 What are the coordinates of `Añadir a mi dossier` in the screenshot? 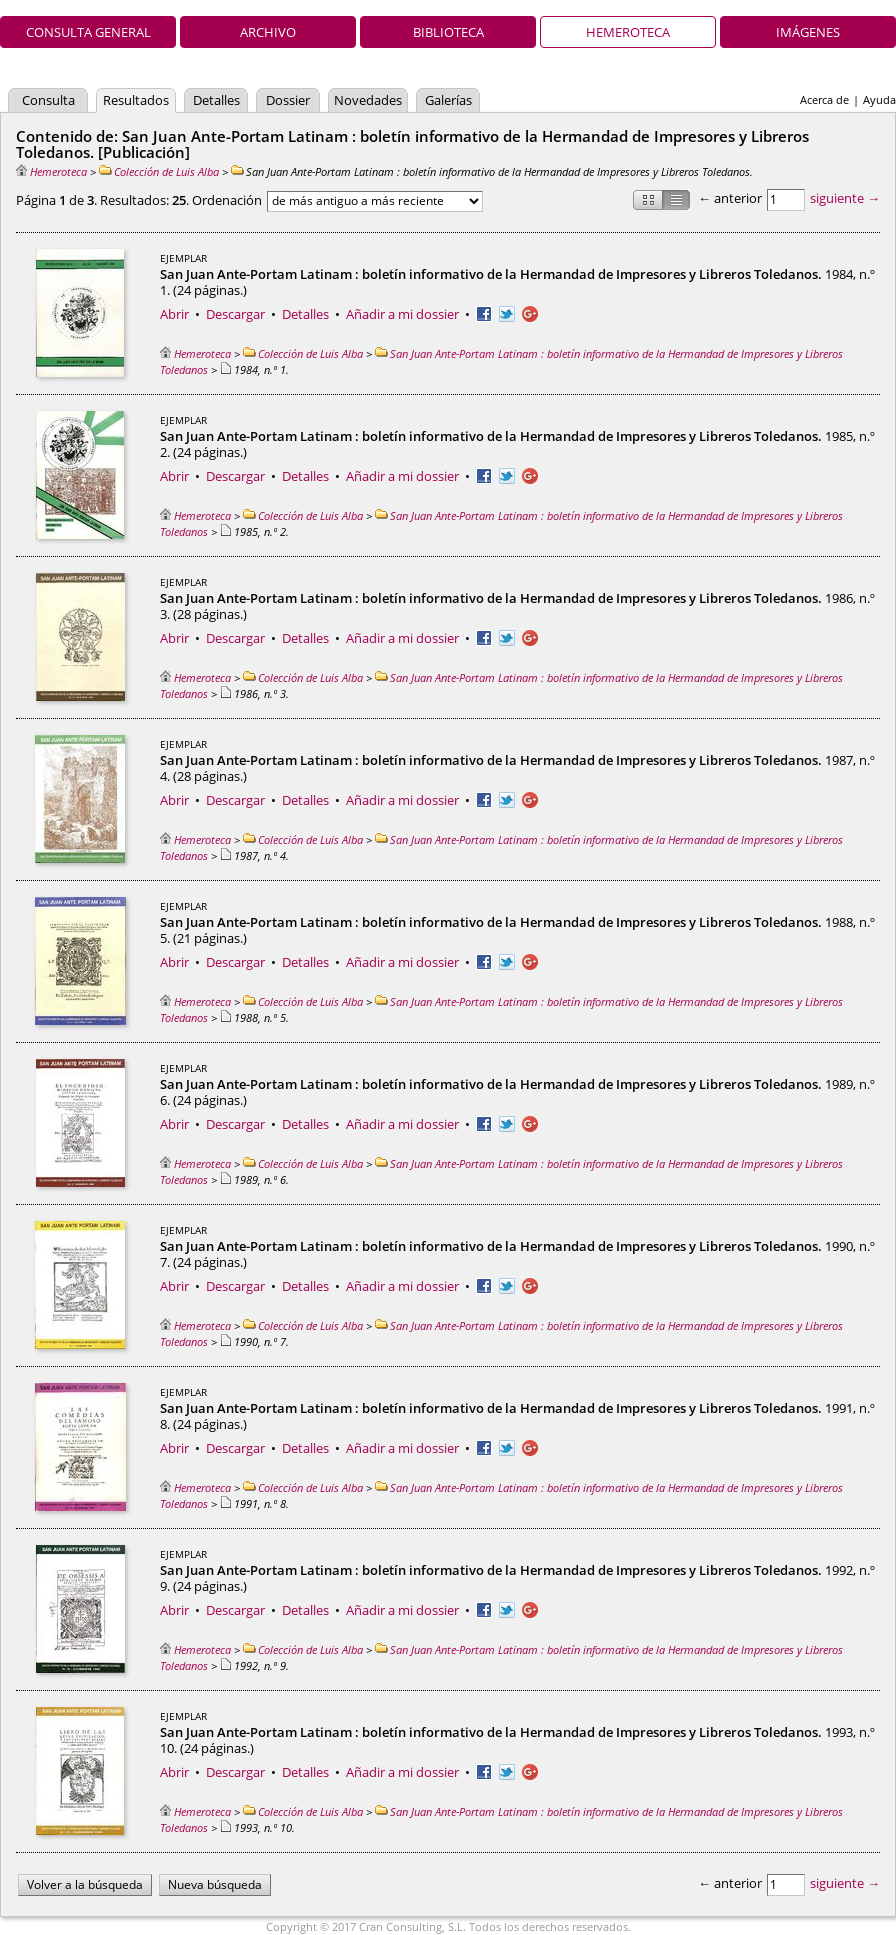 It's located at (402, 314).